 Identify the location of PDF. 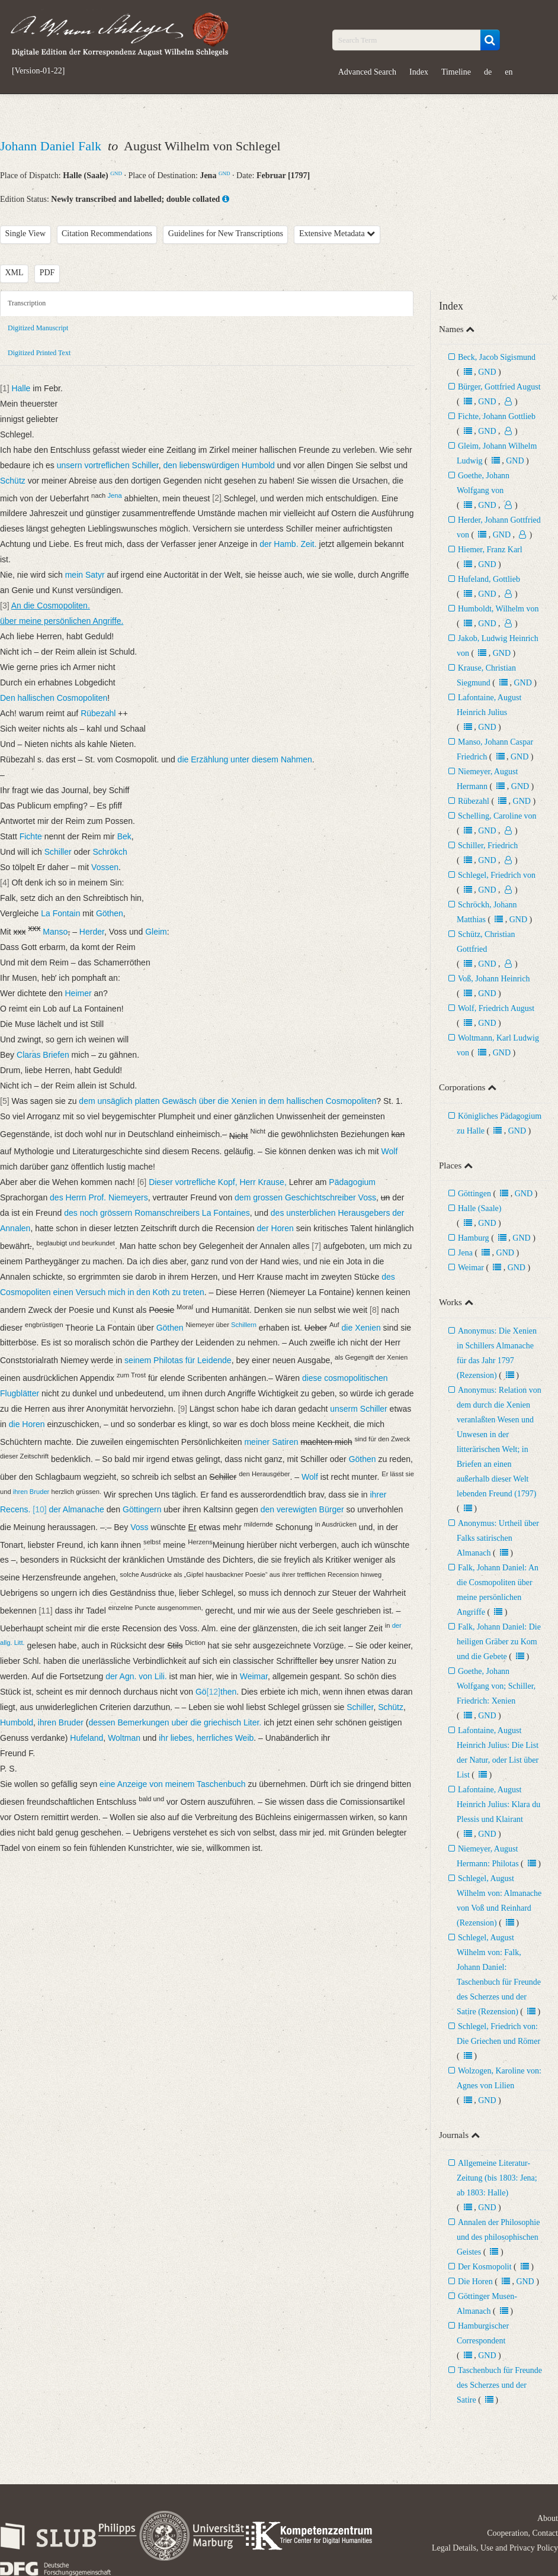
(47, 272).